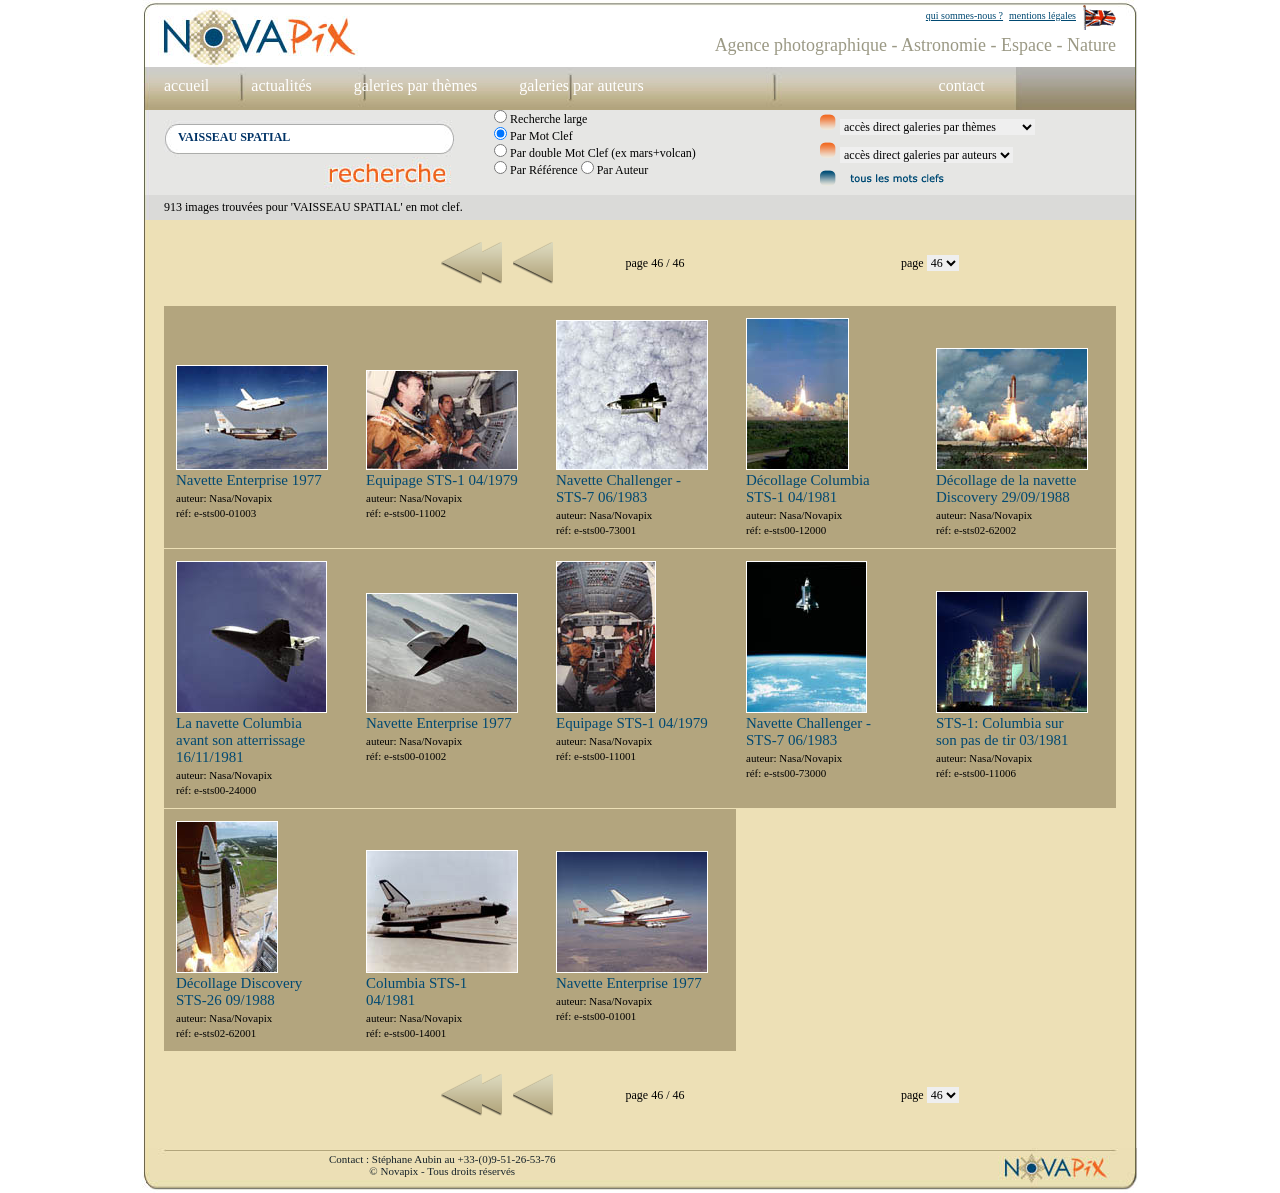 This screenshot has width=1280, height=1193. What do you see at coordinates (442, 1159) in the screenshot?
I see `Contact : Stéphane Aubin au +33-(0)9-51-26-53-76` at bounding box center [442, 1159].